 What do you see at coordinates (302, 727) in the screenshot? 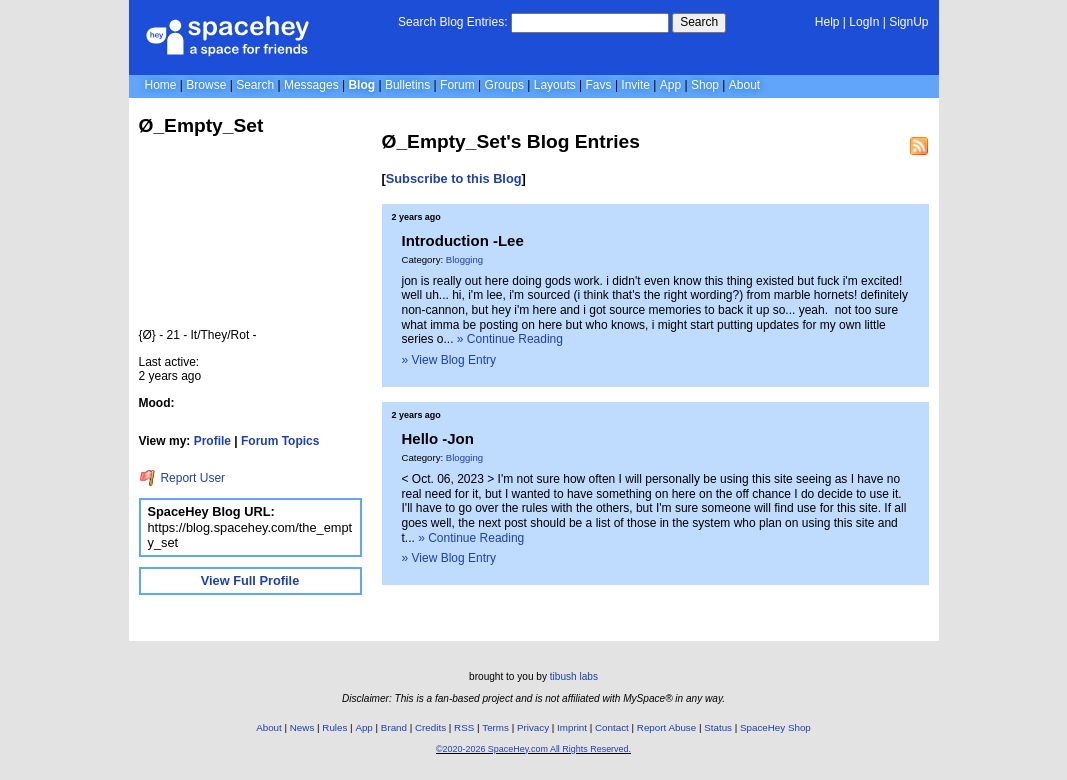
I see `News` at bounding box center [302, 727].